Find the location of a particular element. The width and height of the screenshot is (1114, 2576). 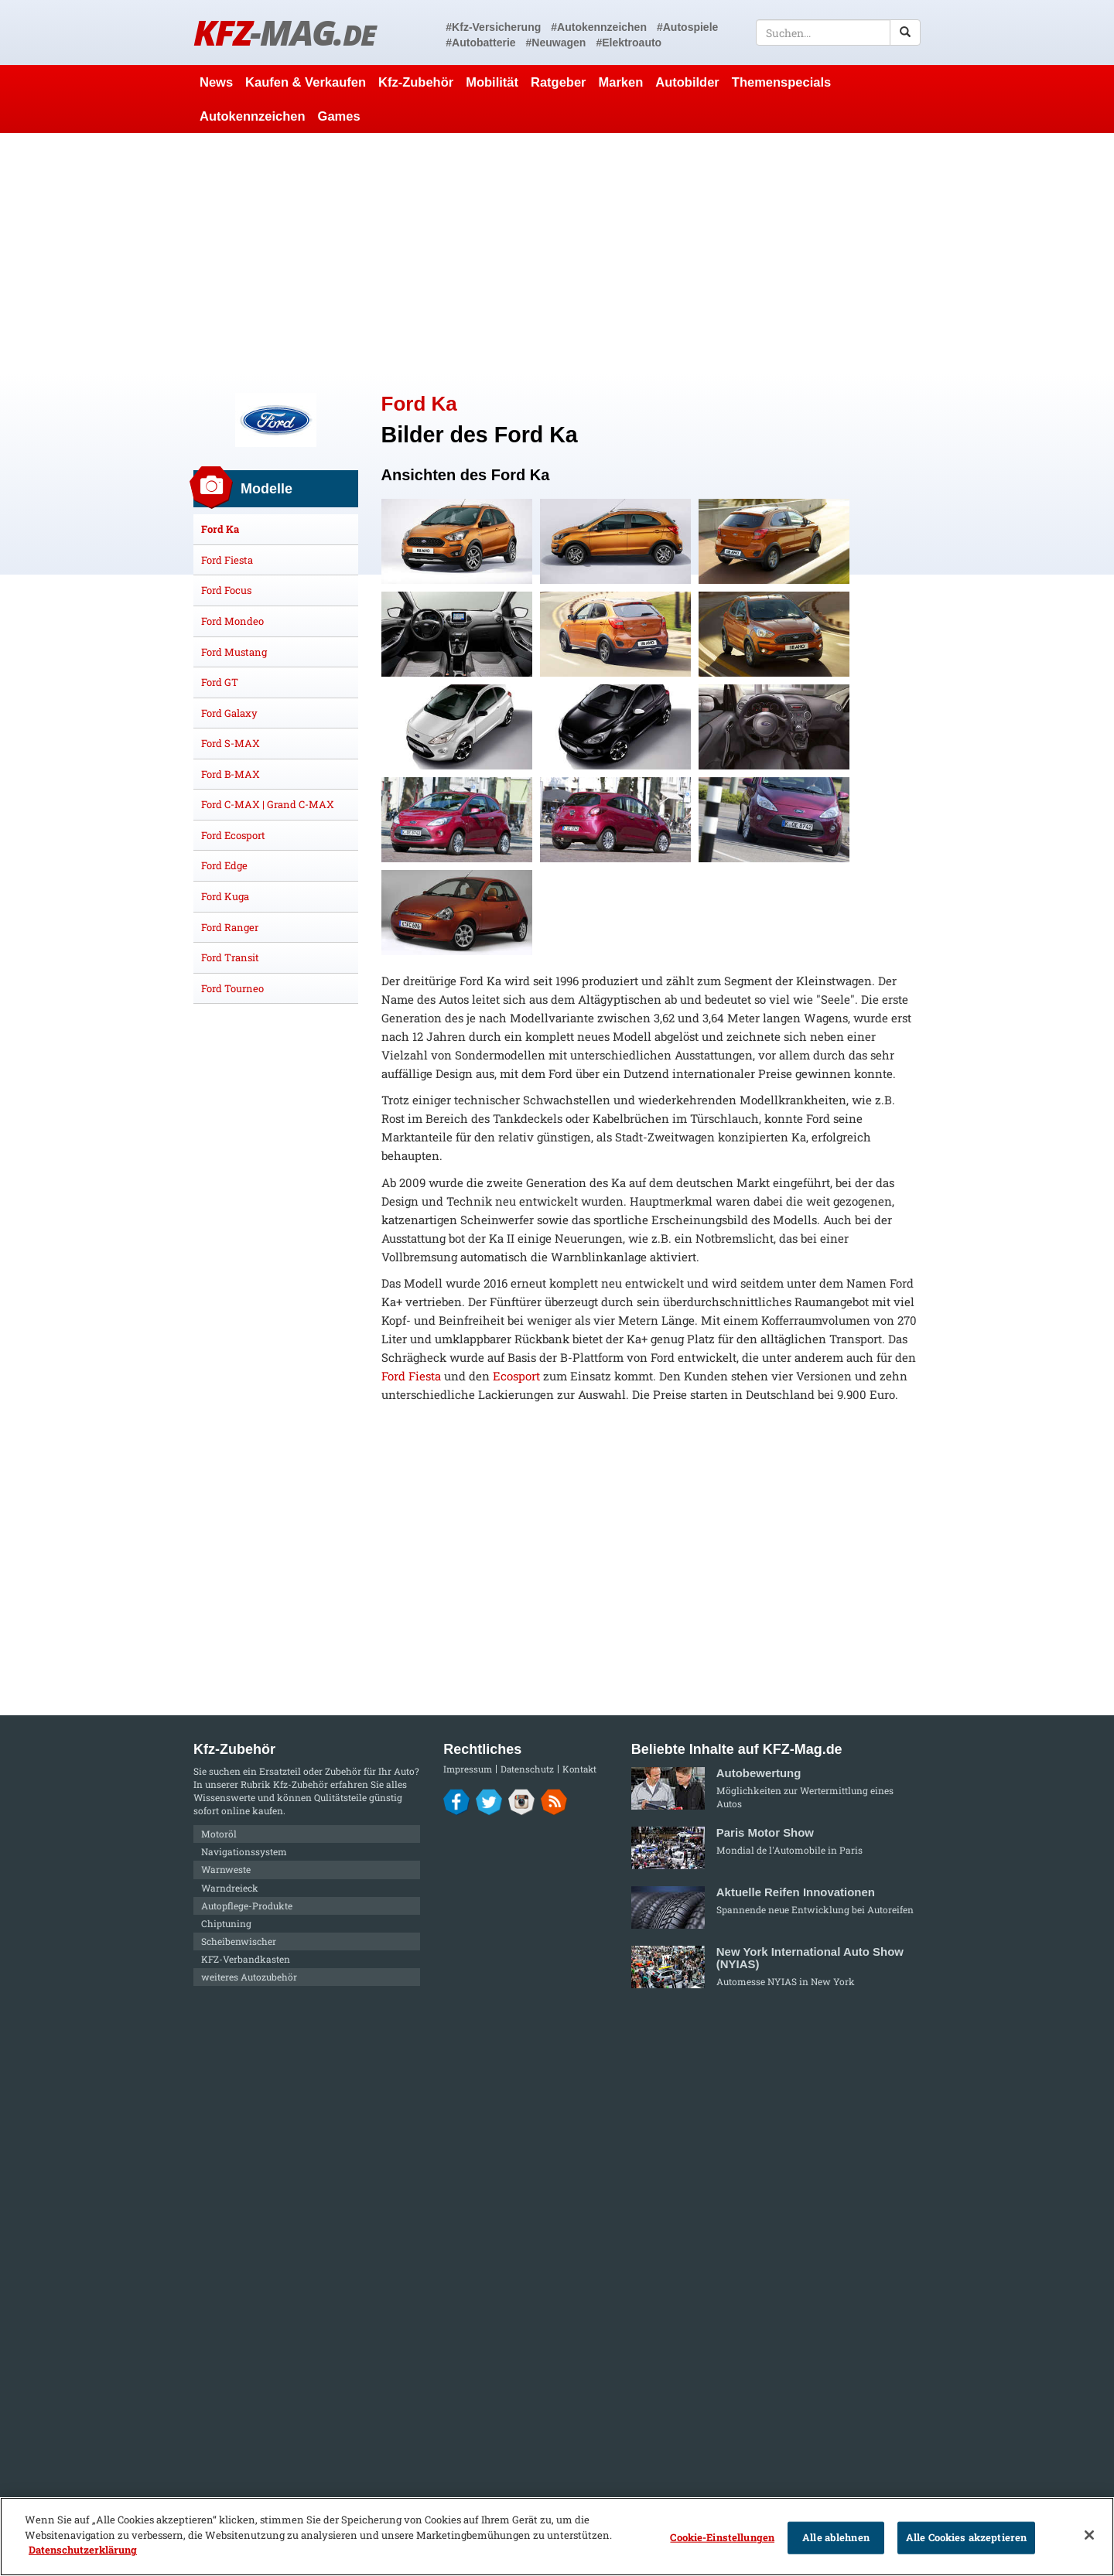

Kfz-Zubehör is located at coordinates (415, 82).